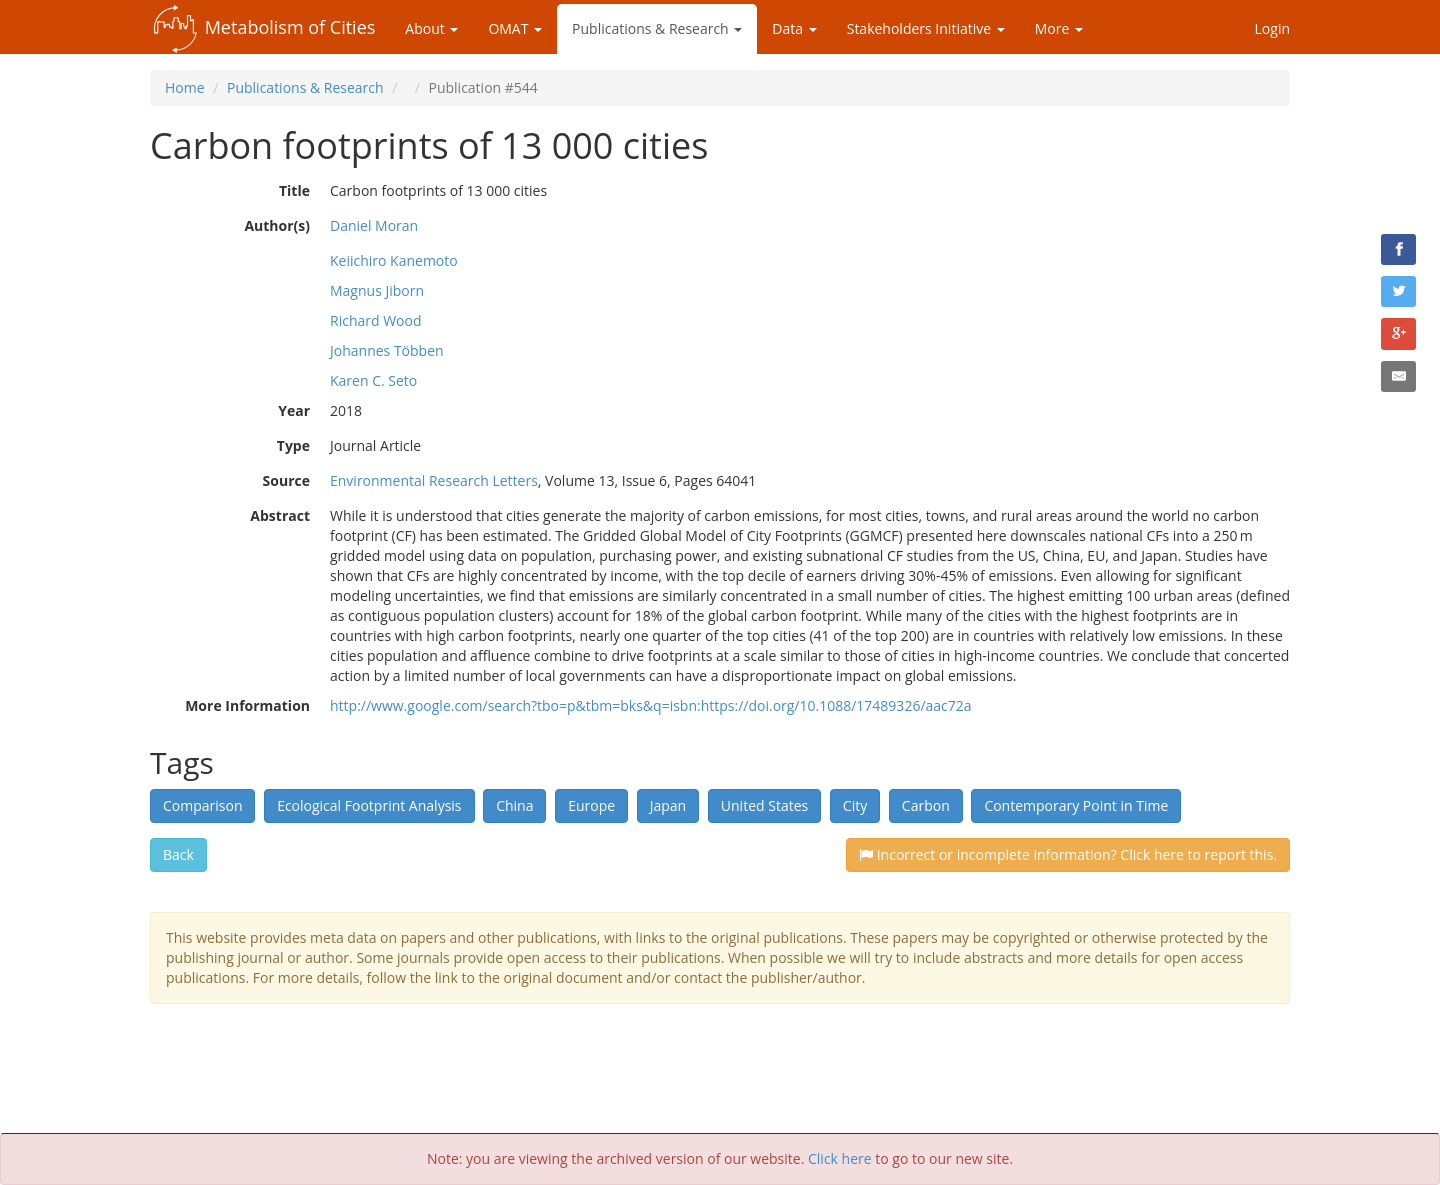 This screenshot has height=1185, width=1440. What do you see at coordinates (668, 805) in the screenshot?
I see `Japan` at bounding box center [668, 805].